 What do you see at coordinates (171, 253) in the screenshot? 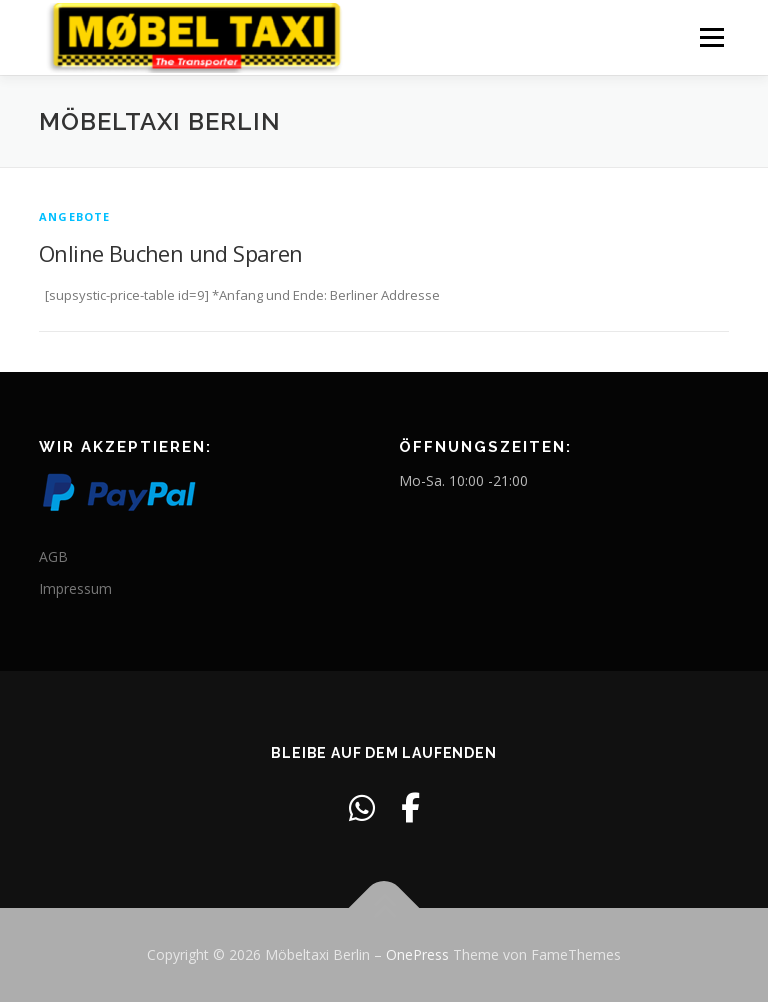
I see `Online Buchen und Sparen` at bounding box center [171, 253].